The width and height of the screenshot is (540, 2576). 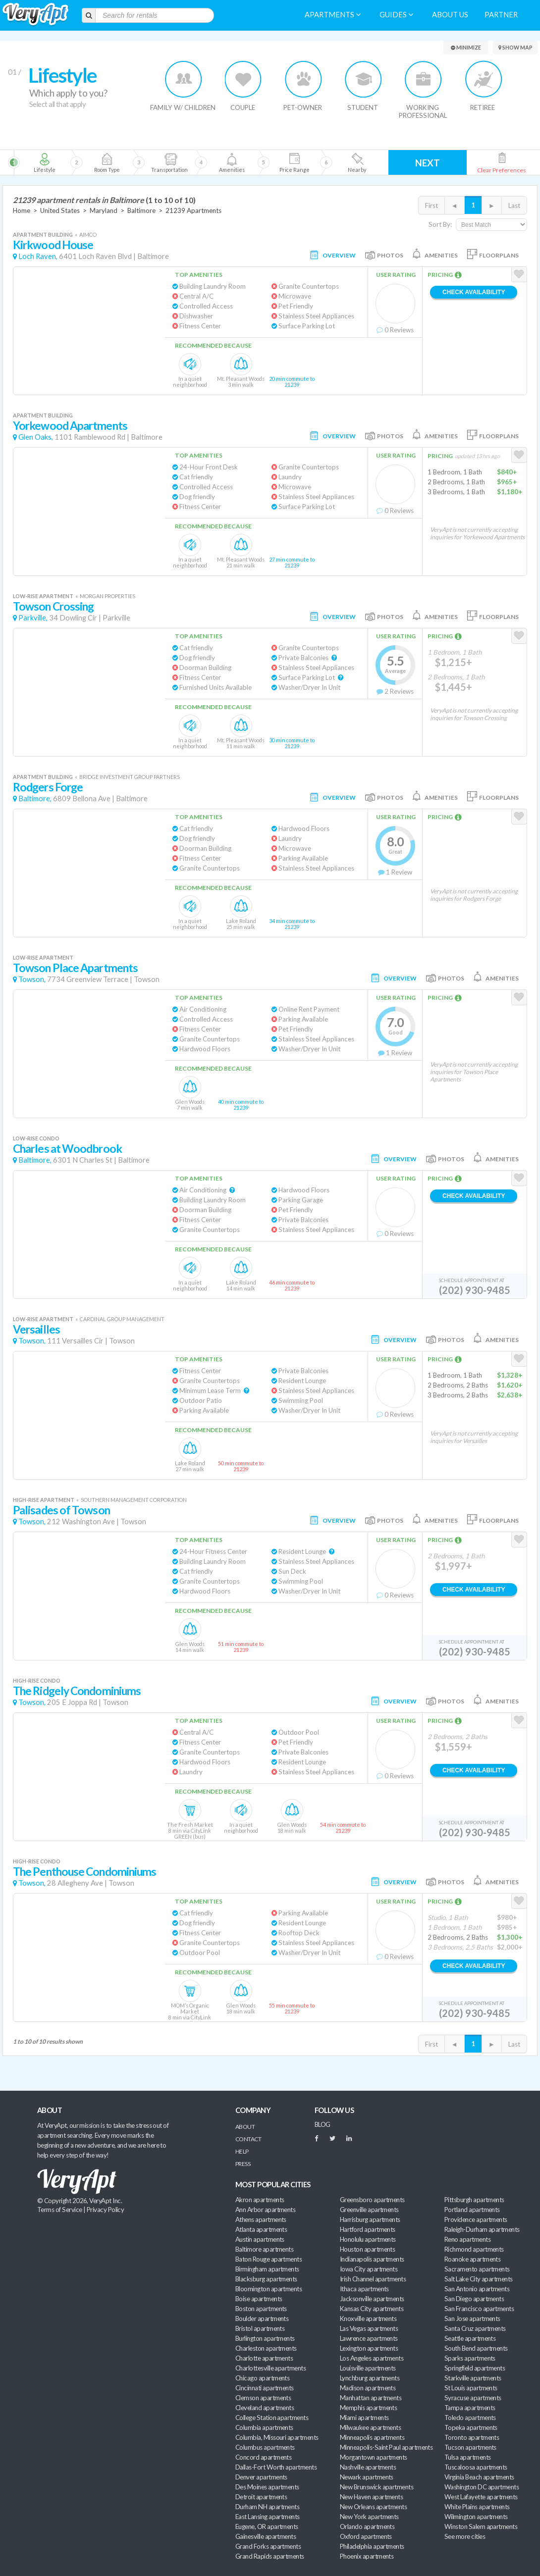 I want to click on Oxford apartments, so click(x=366, y=2536).